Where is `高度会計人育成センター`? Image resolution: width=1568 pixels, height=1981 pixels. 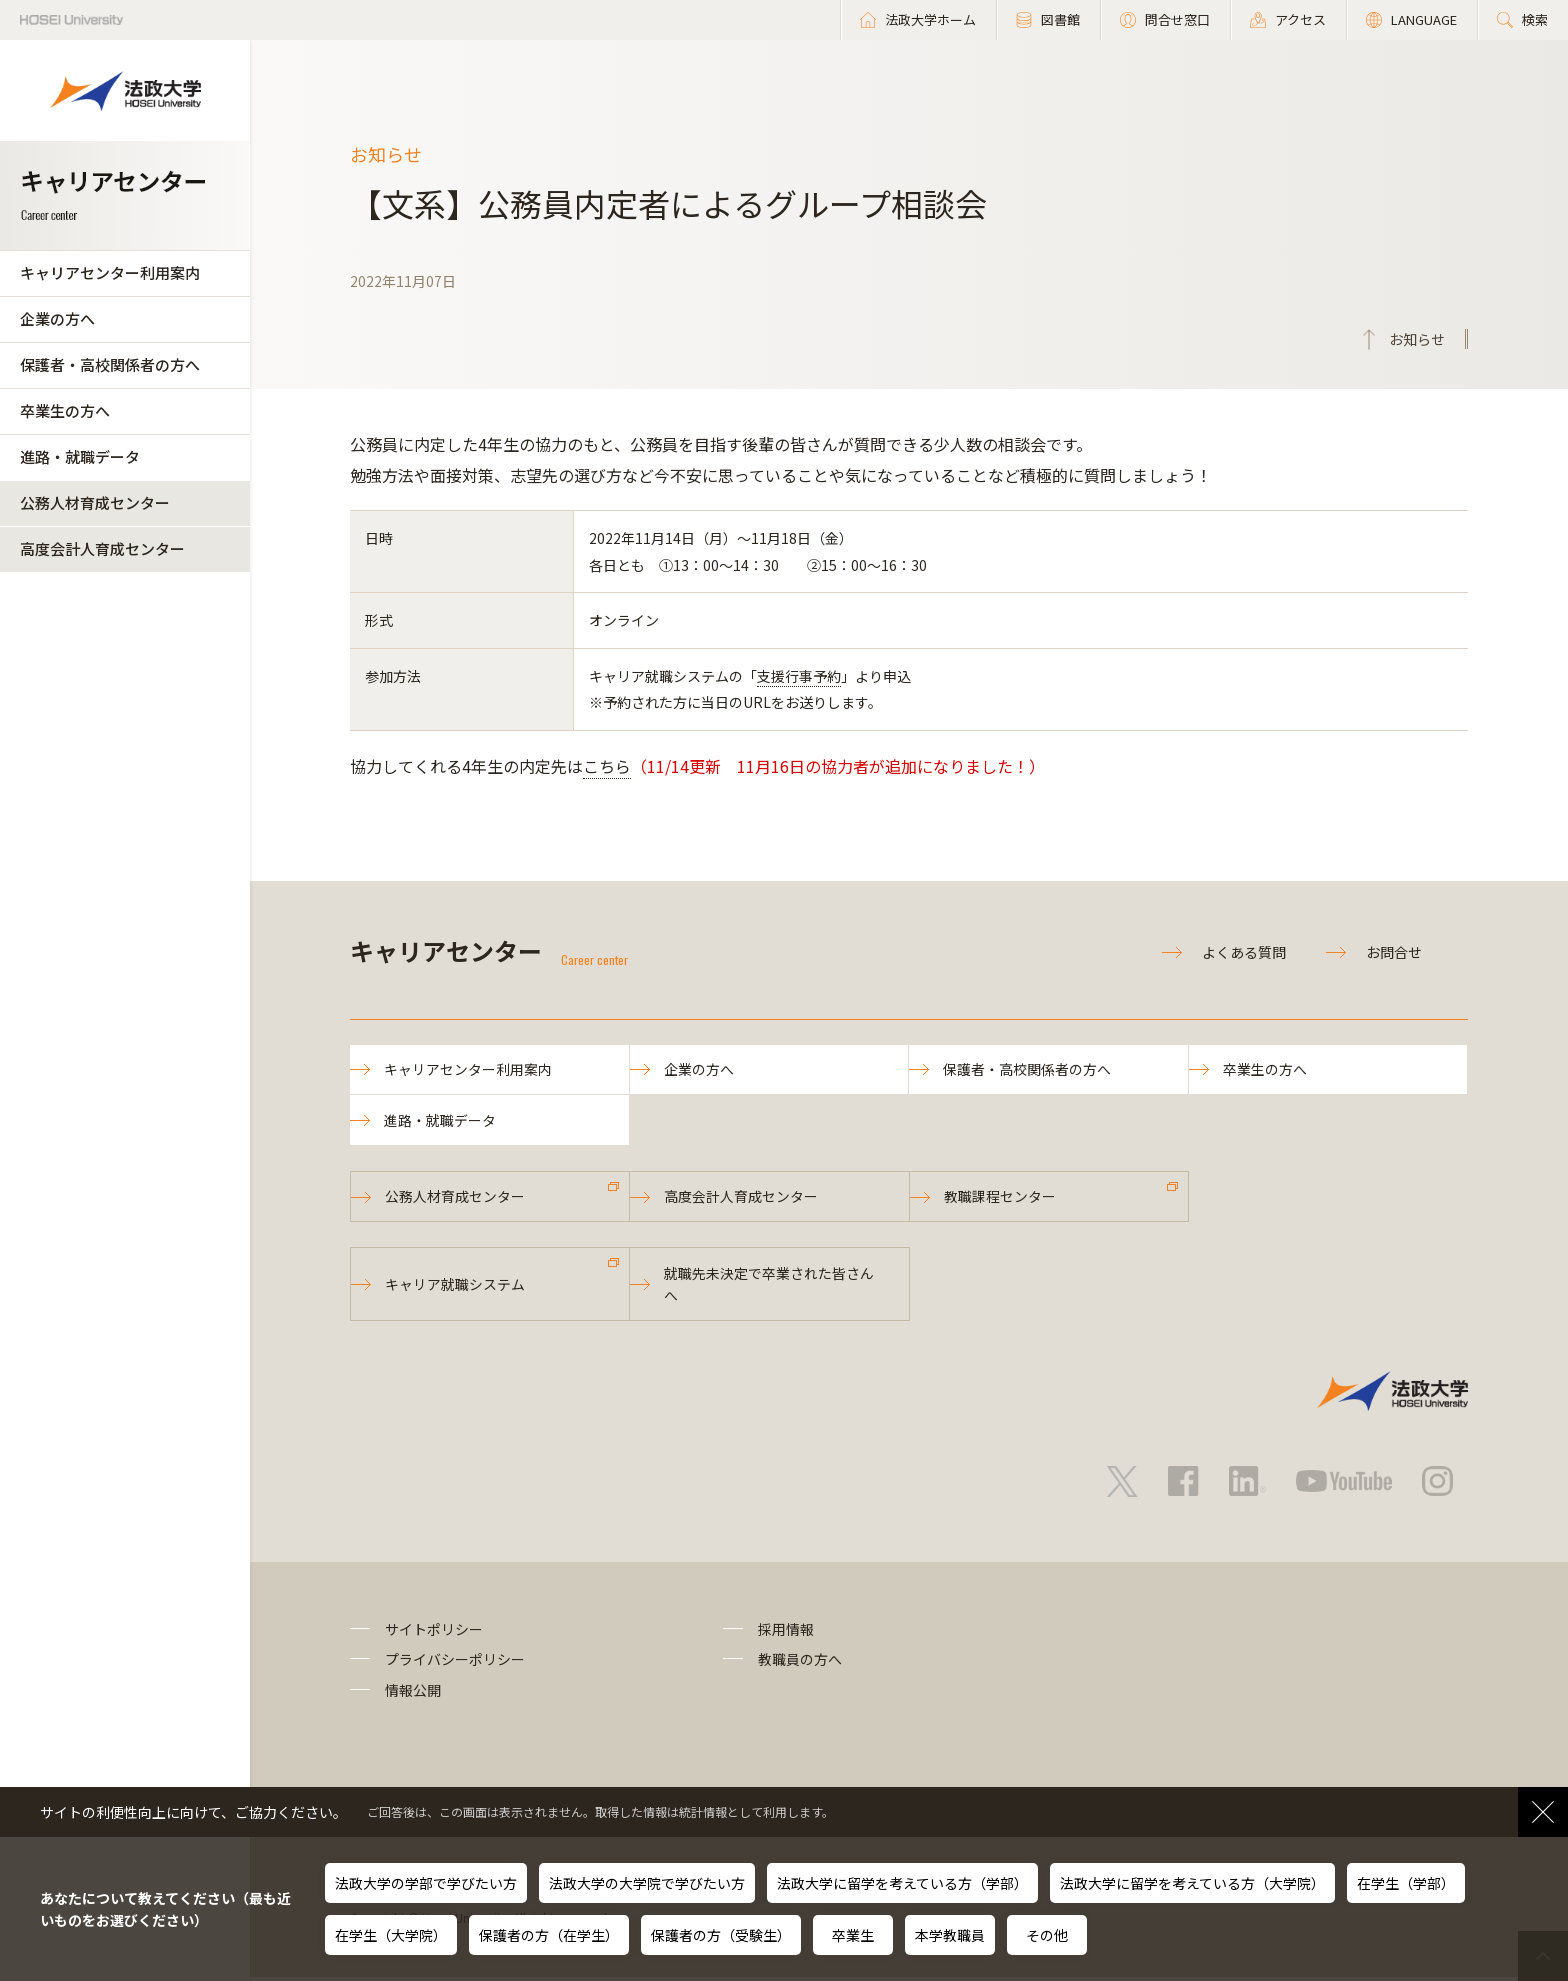
高度会計人育成センター is located at coordinates (102, 548).